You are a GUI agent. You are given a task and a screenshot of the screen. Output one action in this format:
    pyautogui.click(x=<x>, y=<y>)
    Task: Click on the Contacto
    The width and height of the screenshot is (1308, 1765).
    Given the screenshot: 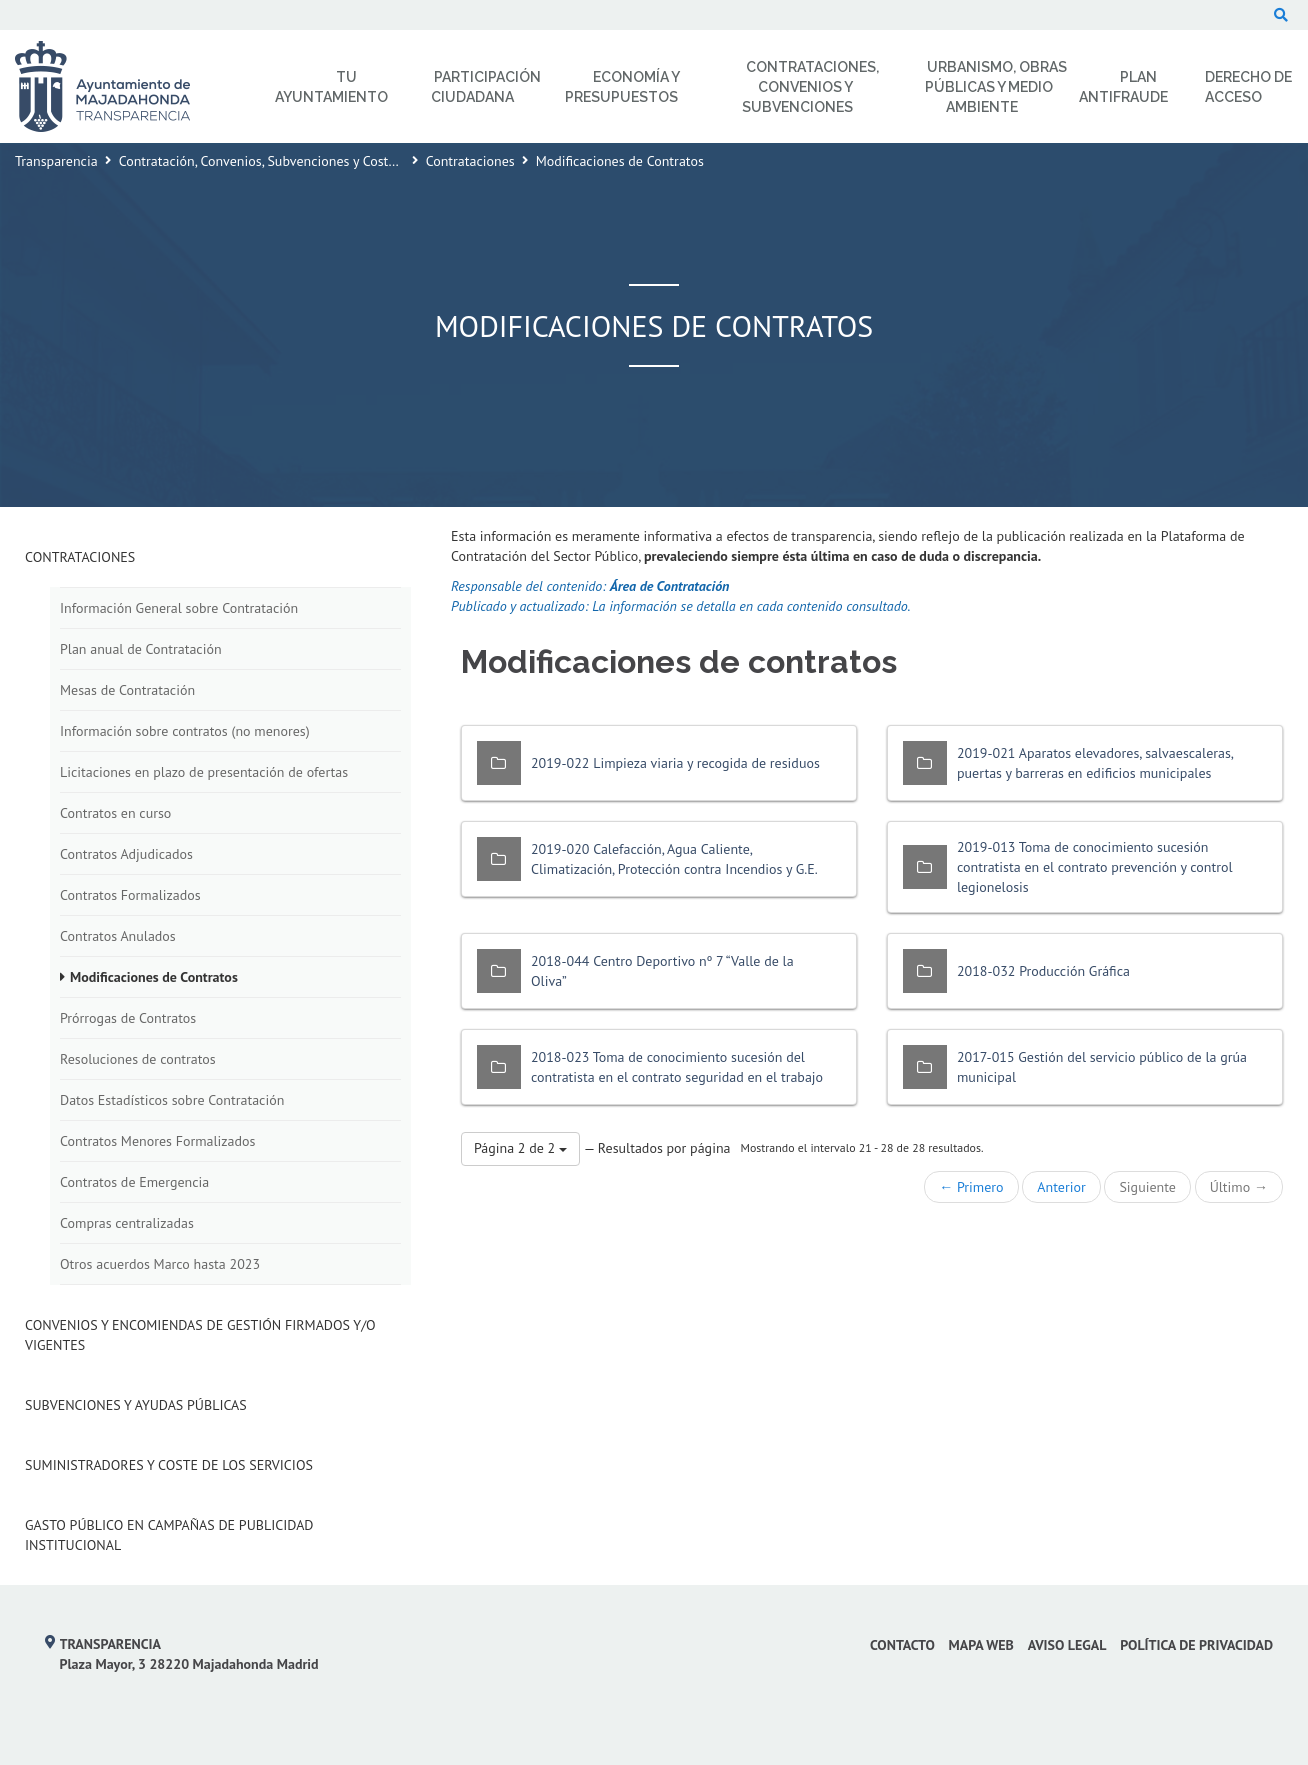 What is the action you would take?
    pyautogui.click(x=902, y=1645)
    